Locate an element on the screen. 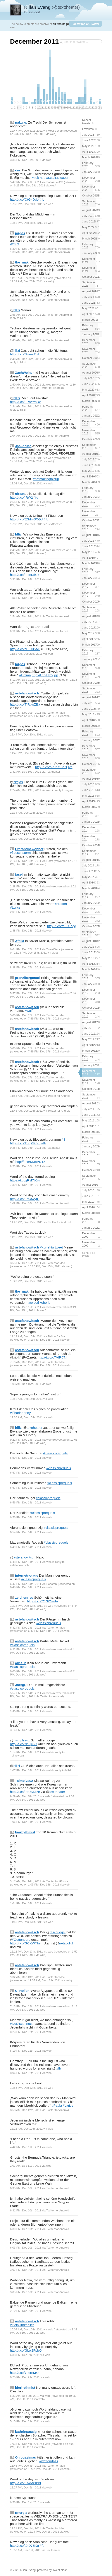 Image resolution: width=112 pixels, height=2576 pixels. hllizi is located at coordinates (16, 310).